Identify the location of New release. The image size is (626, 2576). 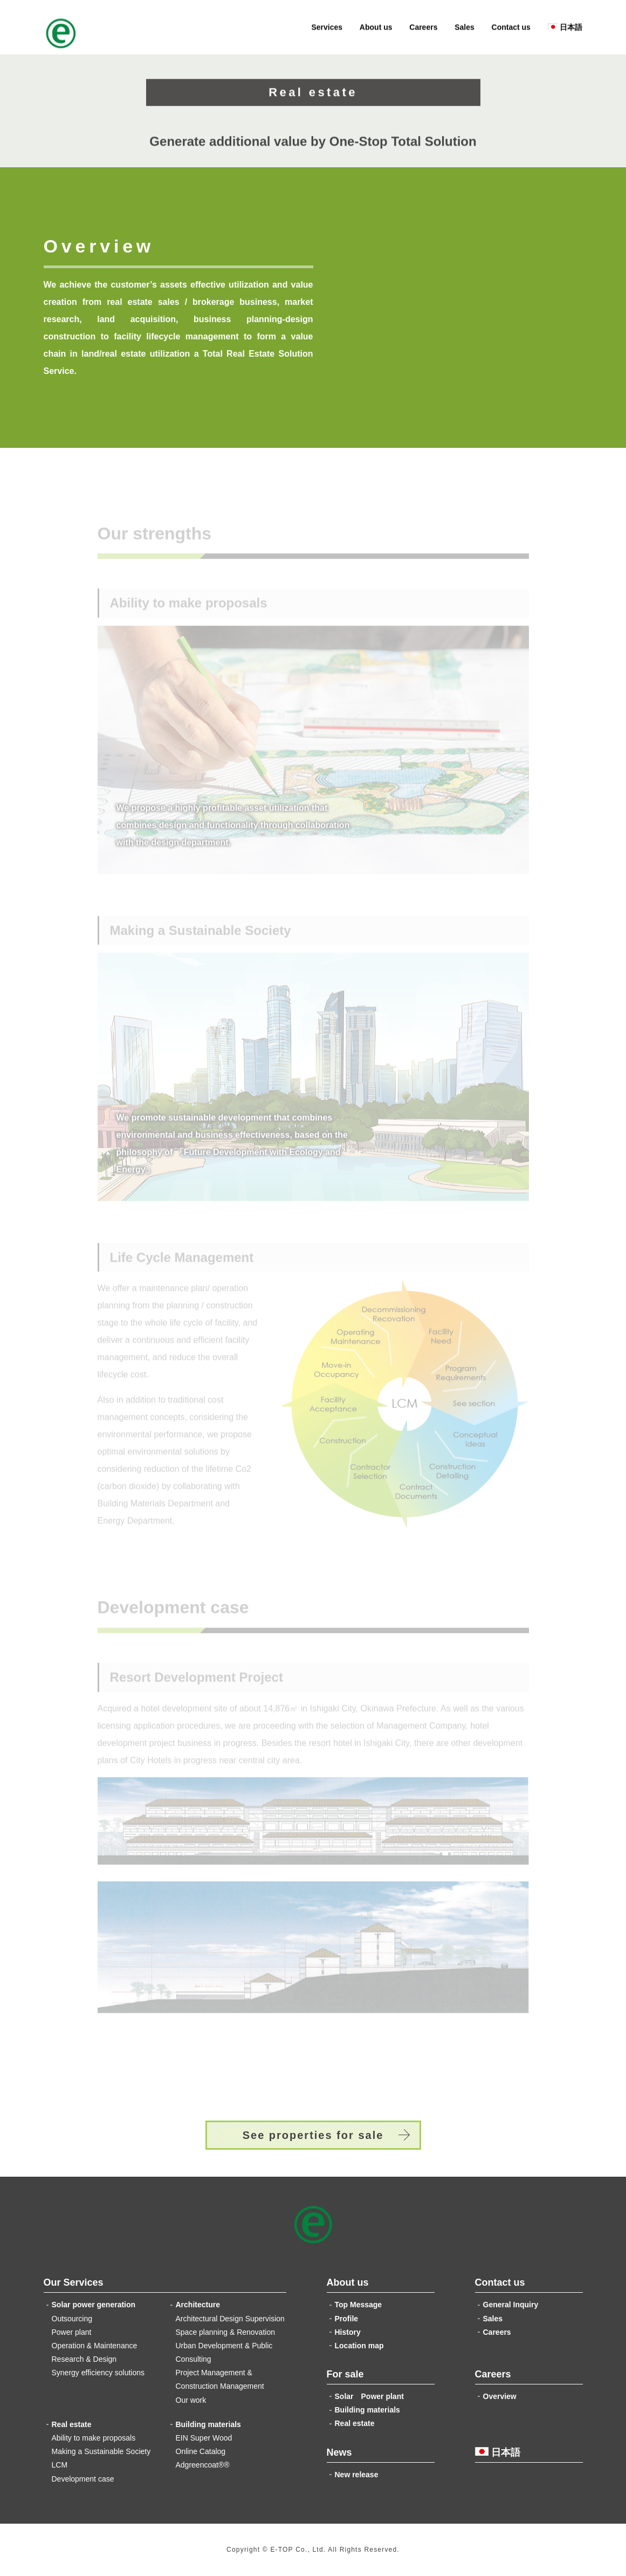
(357, 2474).